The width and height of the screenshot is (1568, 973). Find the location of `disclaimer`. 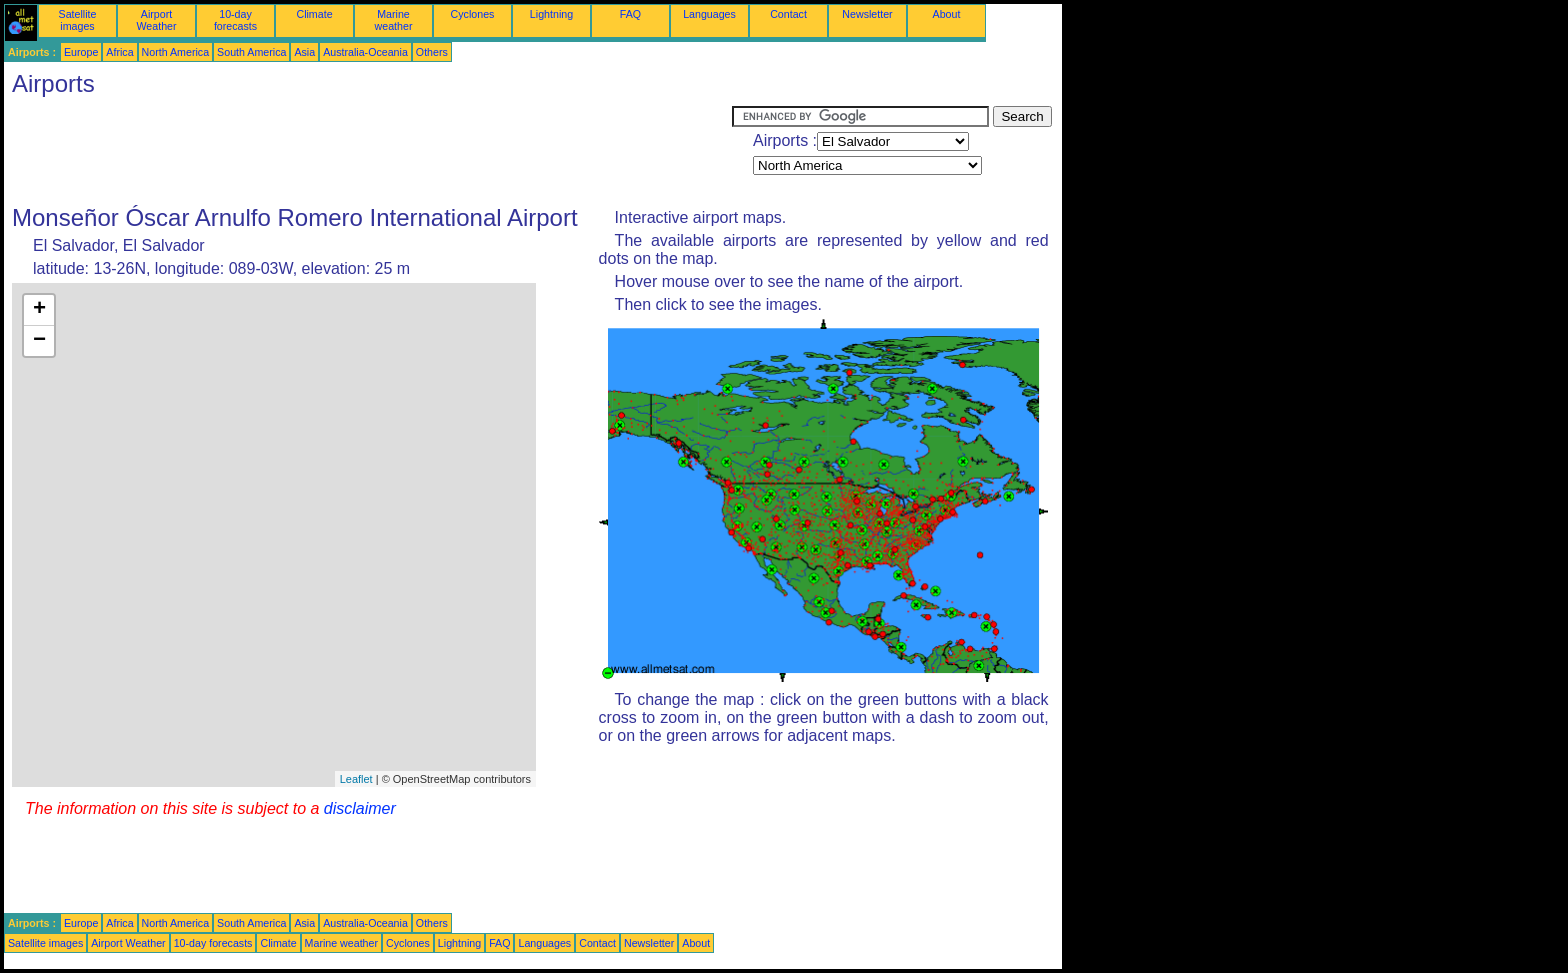

disclaimer is located at coordinates (360, 808).